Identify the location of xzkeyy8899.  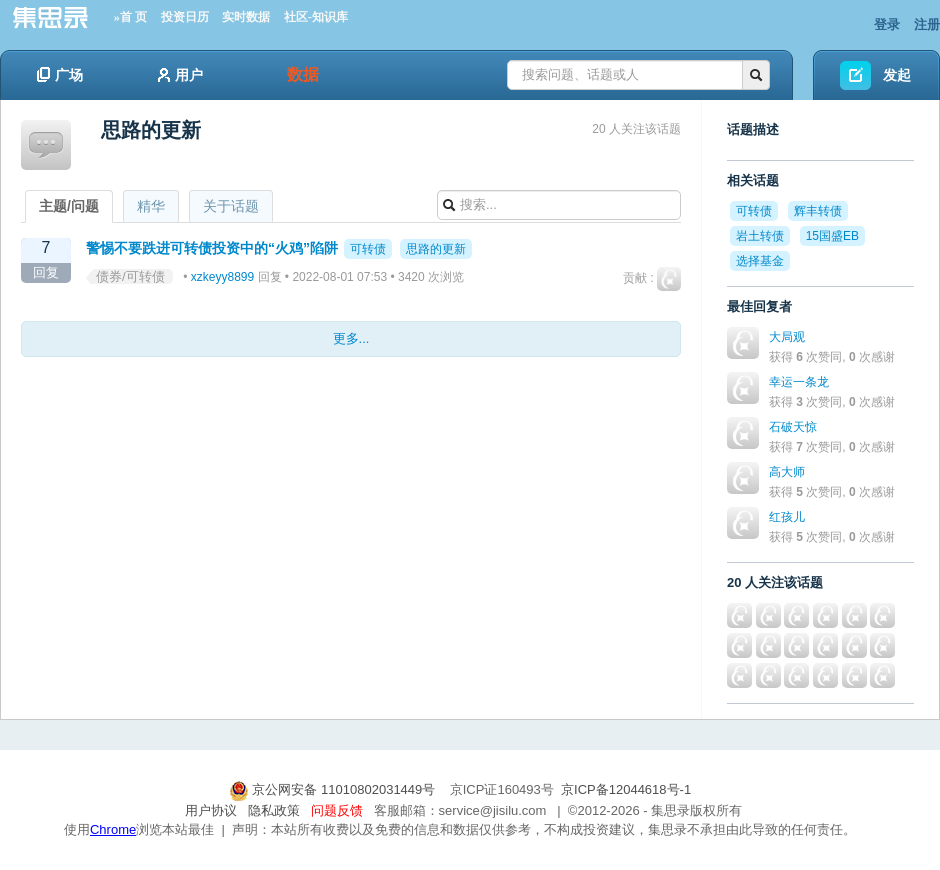
(222, 277).